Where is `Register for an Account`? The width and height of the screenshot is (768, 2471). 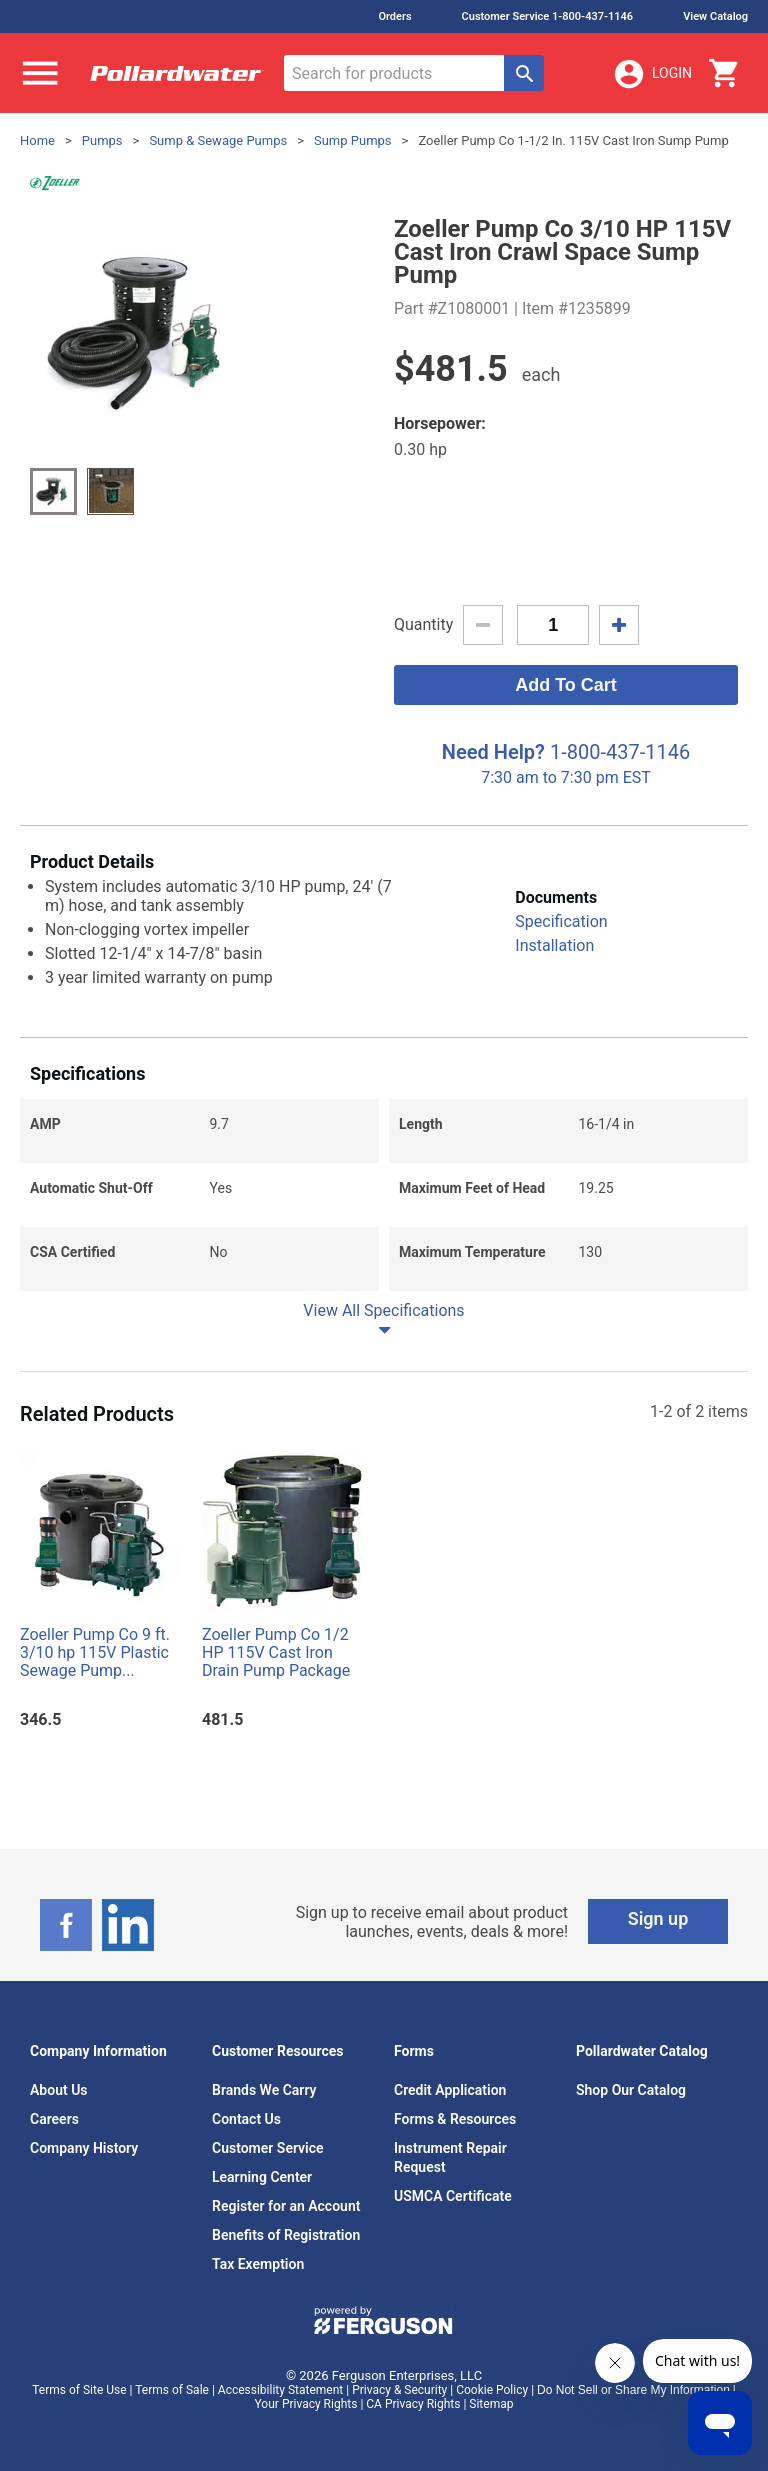 Register for an Account is located at coordinates (286, 2206).